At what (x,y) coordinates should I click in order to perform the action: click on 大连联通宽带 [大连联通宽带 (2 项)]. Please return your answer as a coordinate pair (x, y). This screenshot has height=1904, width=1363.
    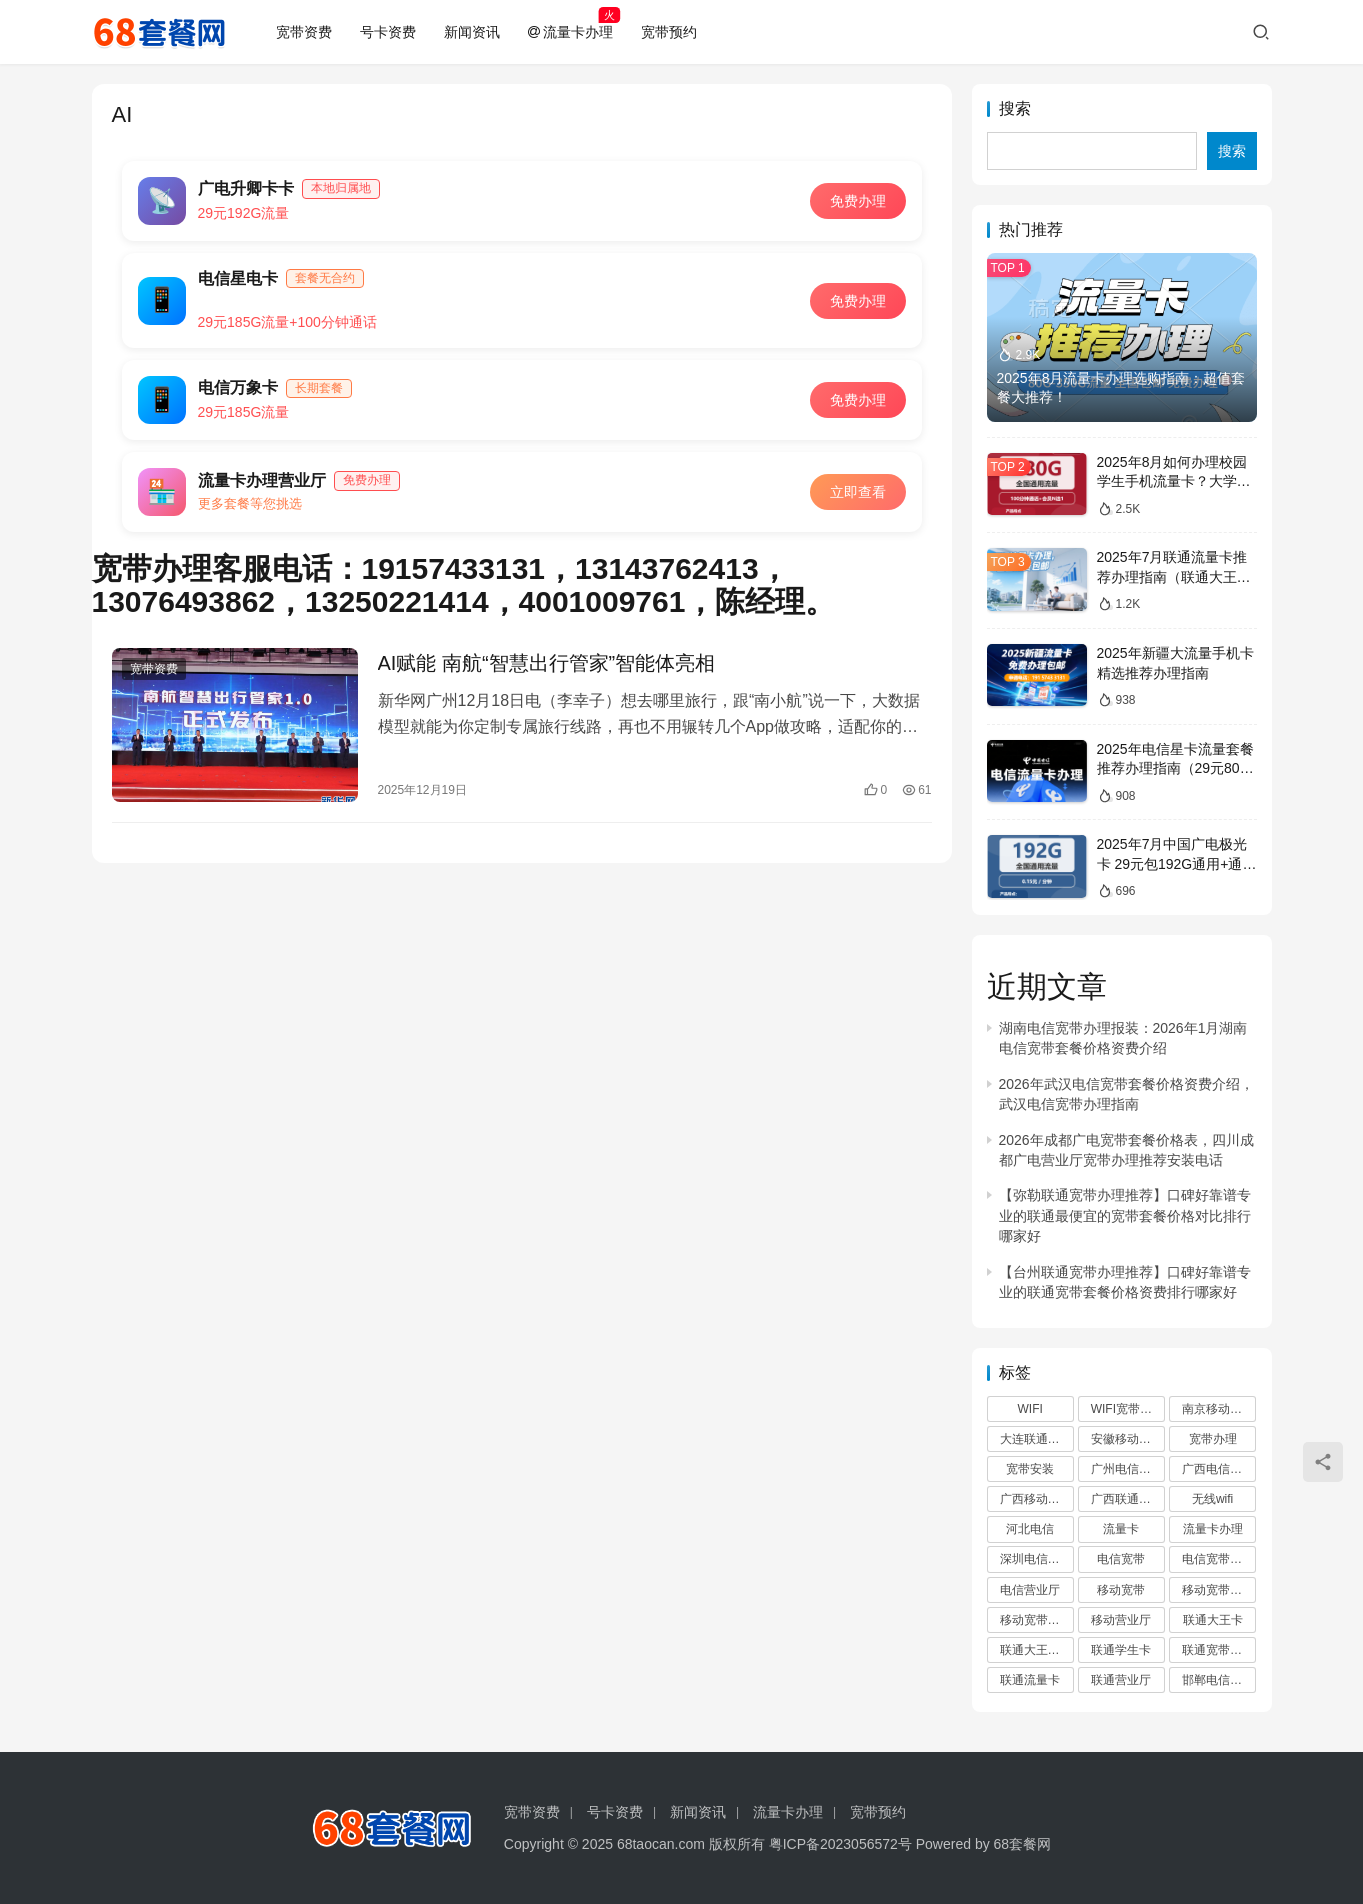
    Looking at the image, I should click on (1036, 1439).